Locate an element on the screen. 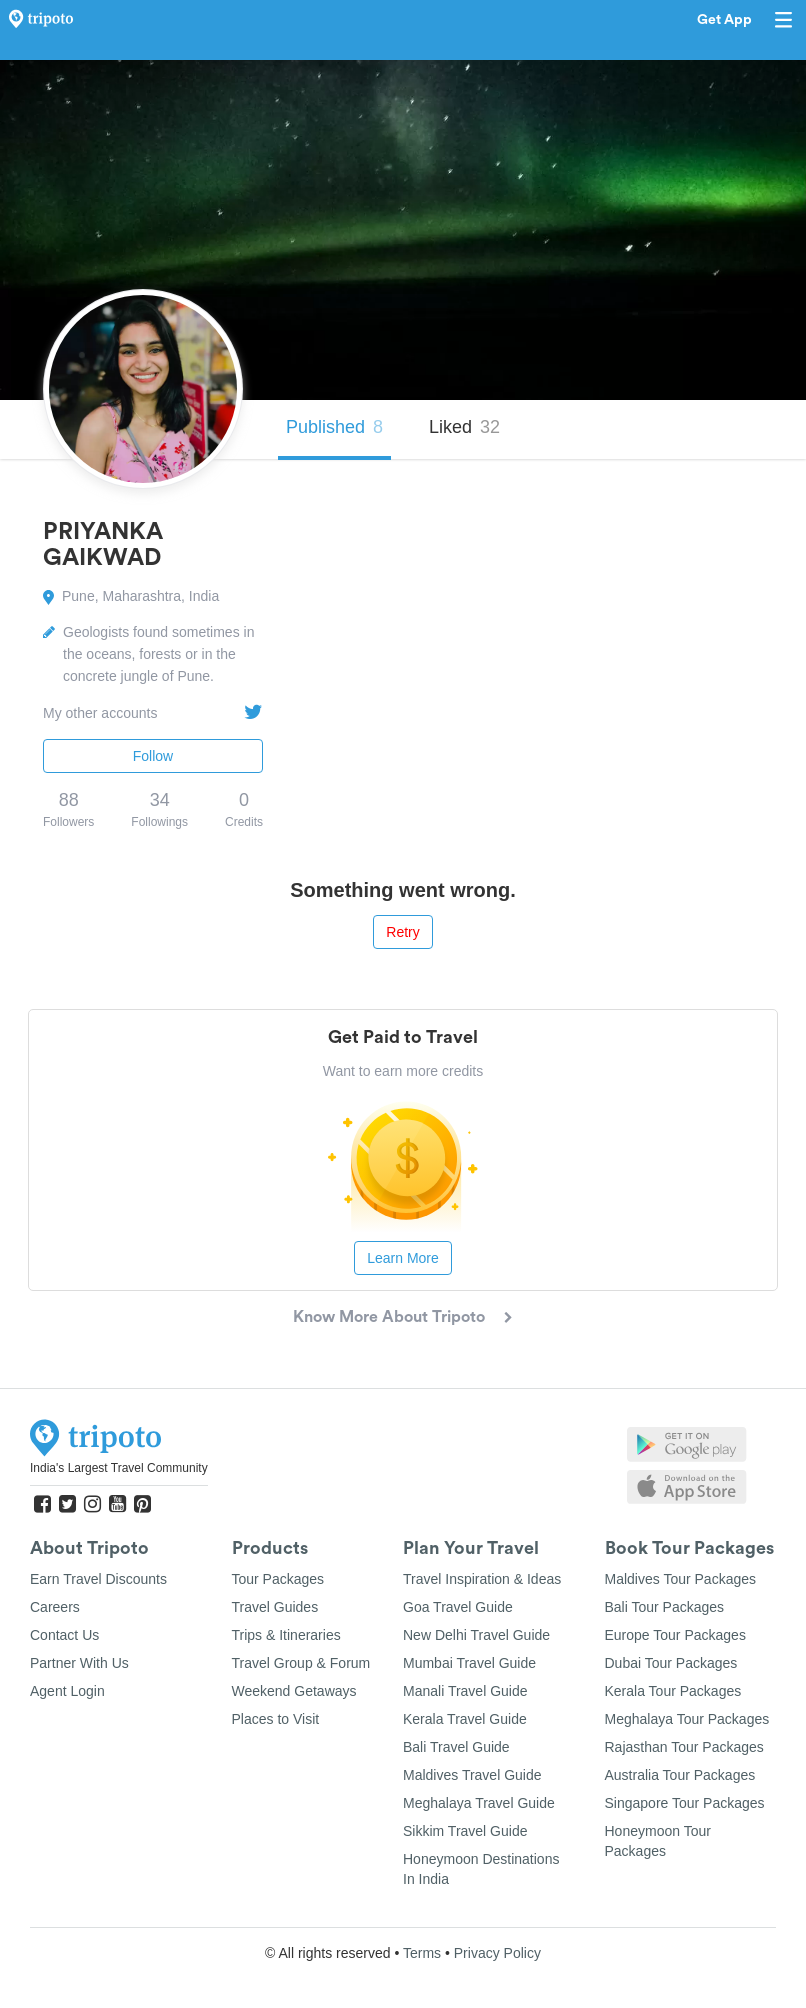  Places to Visit is located at coordinates (276, 1719).